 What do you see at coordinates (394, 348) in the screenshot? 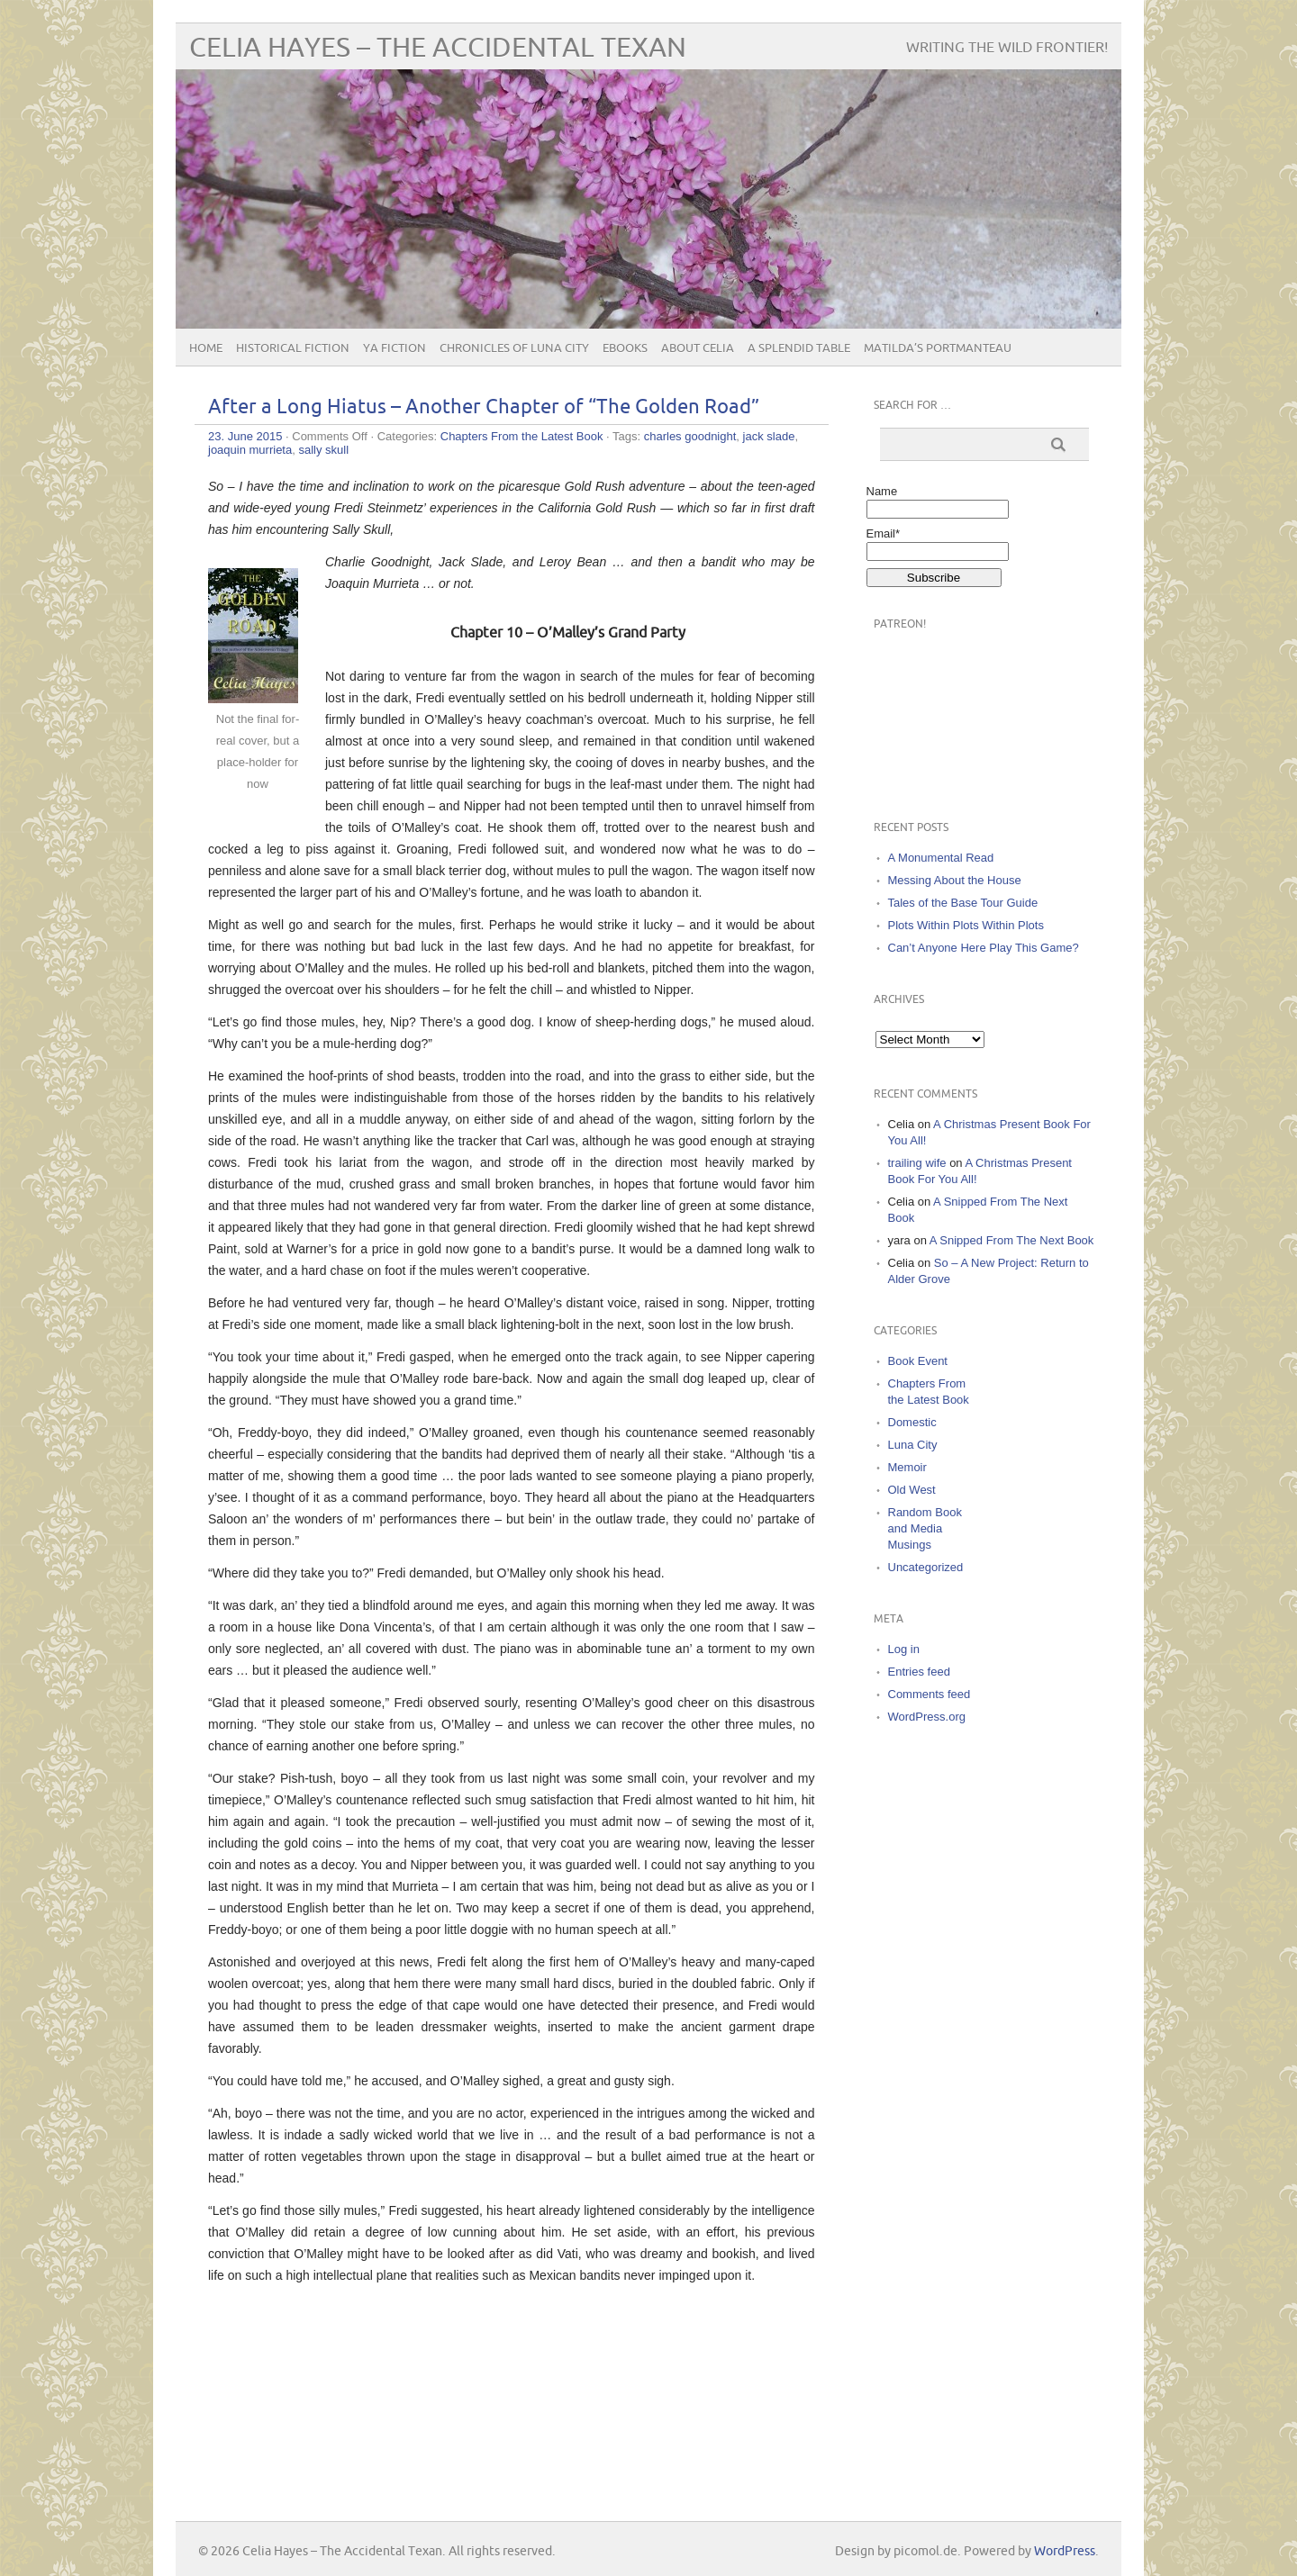
I see `YA Fiction` at bounding box center [394, 348].